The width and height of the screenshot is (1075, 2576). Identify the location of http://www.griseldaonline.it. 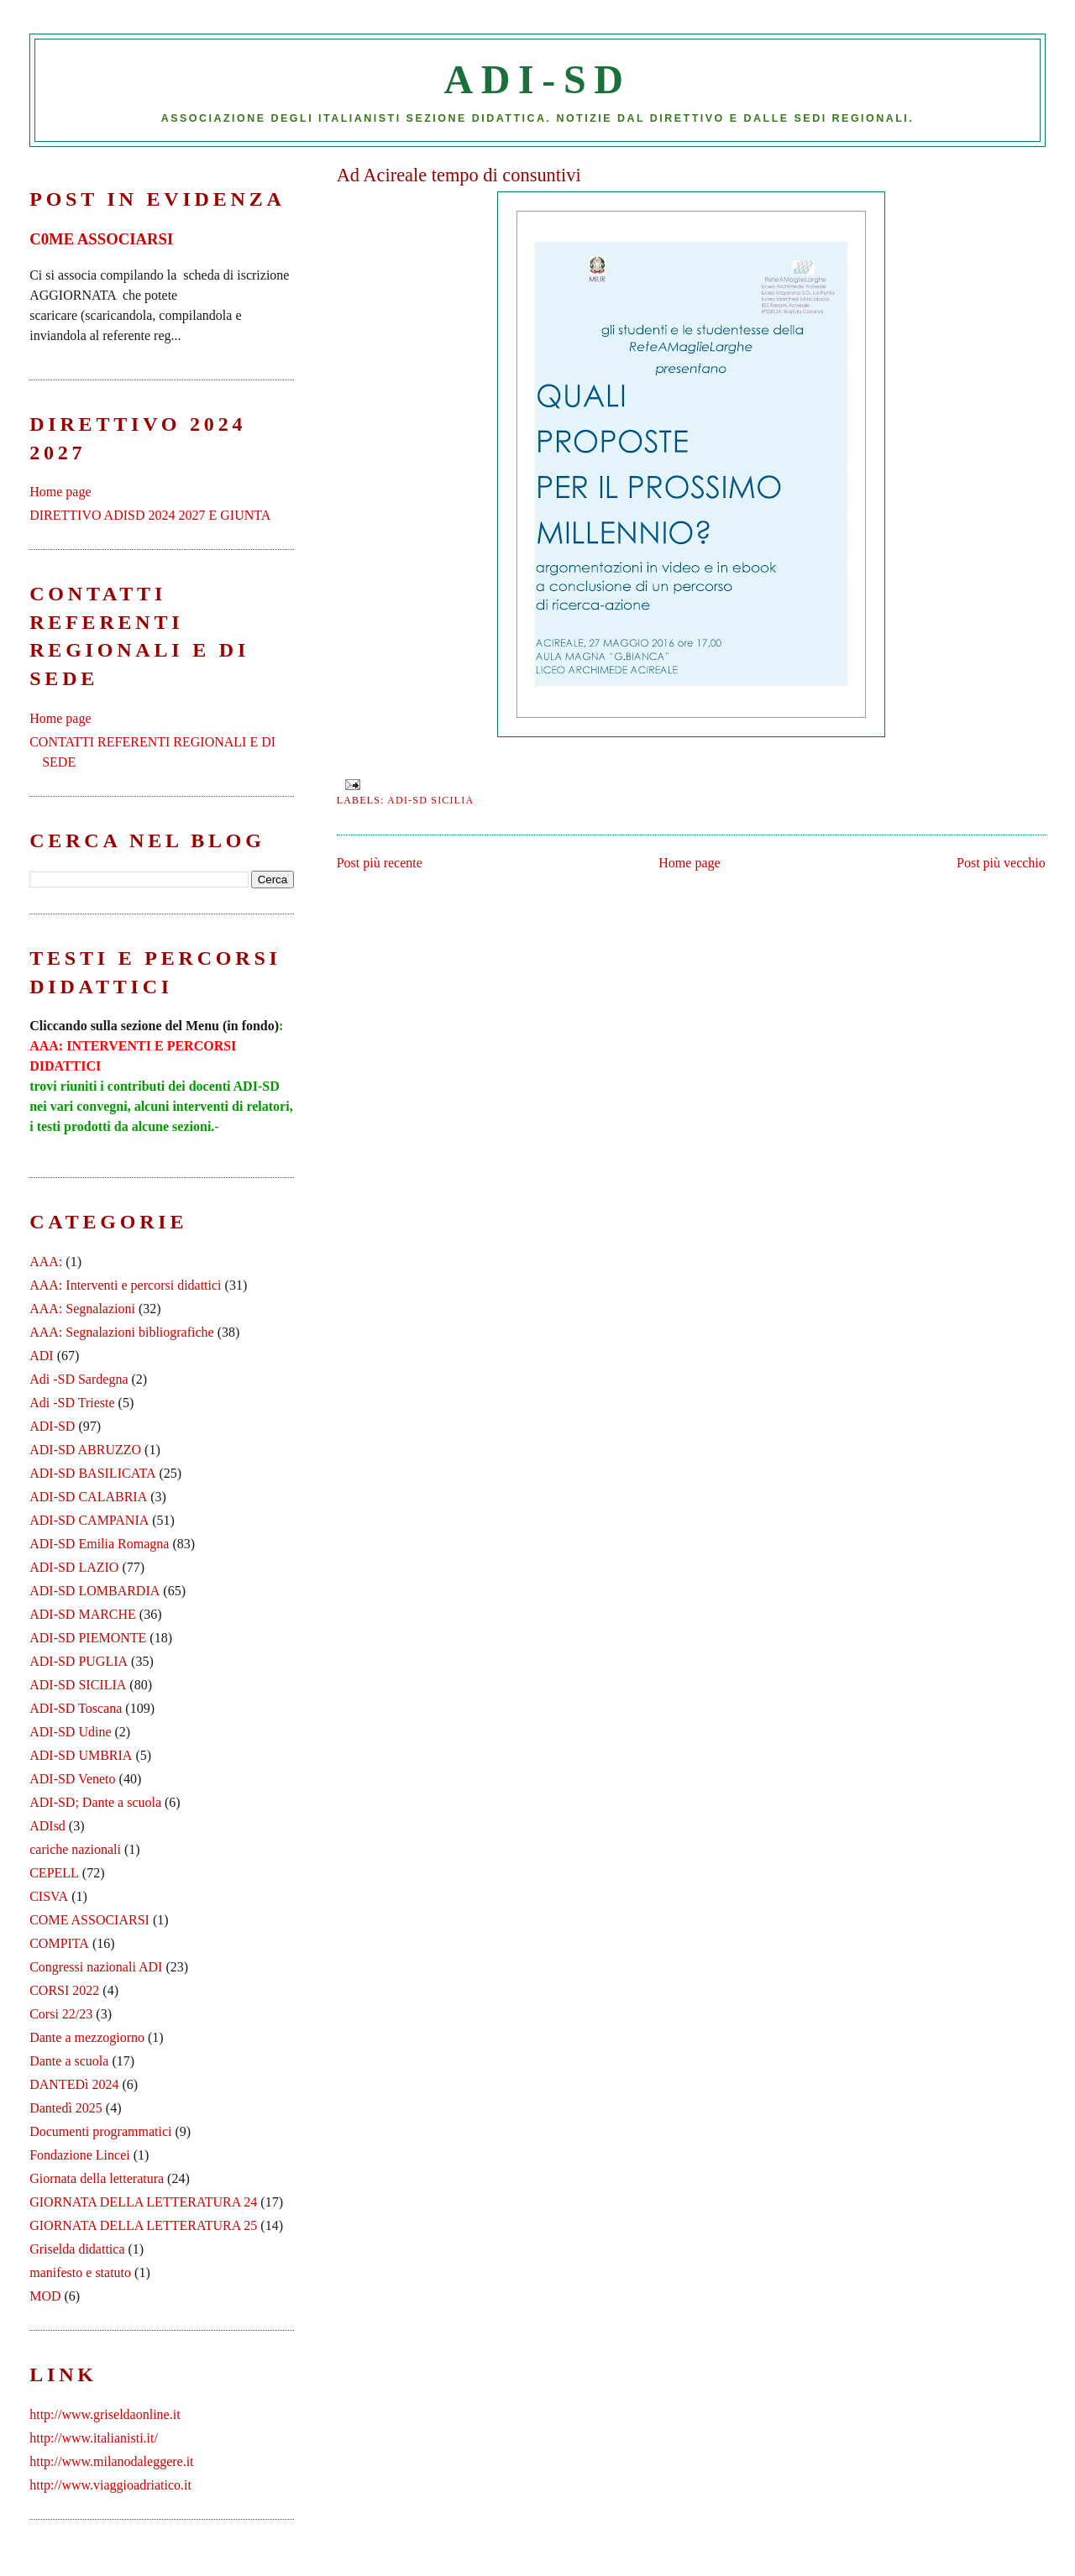
(104, 2414).